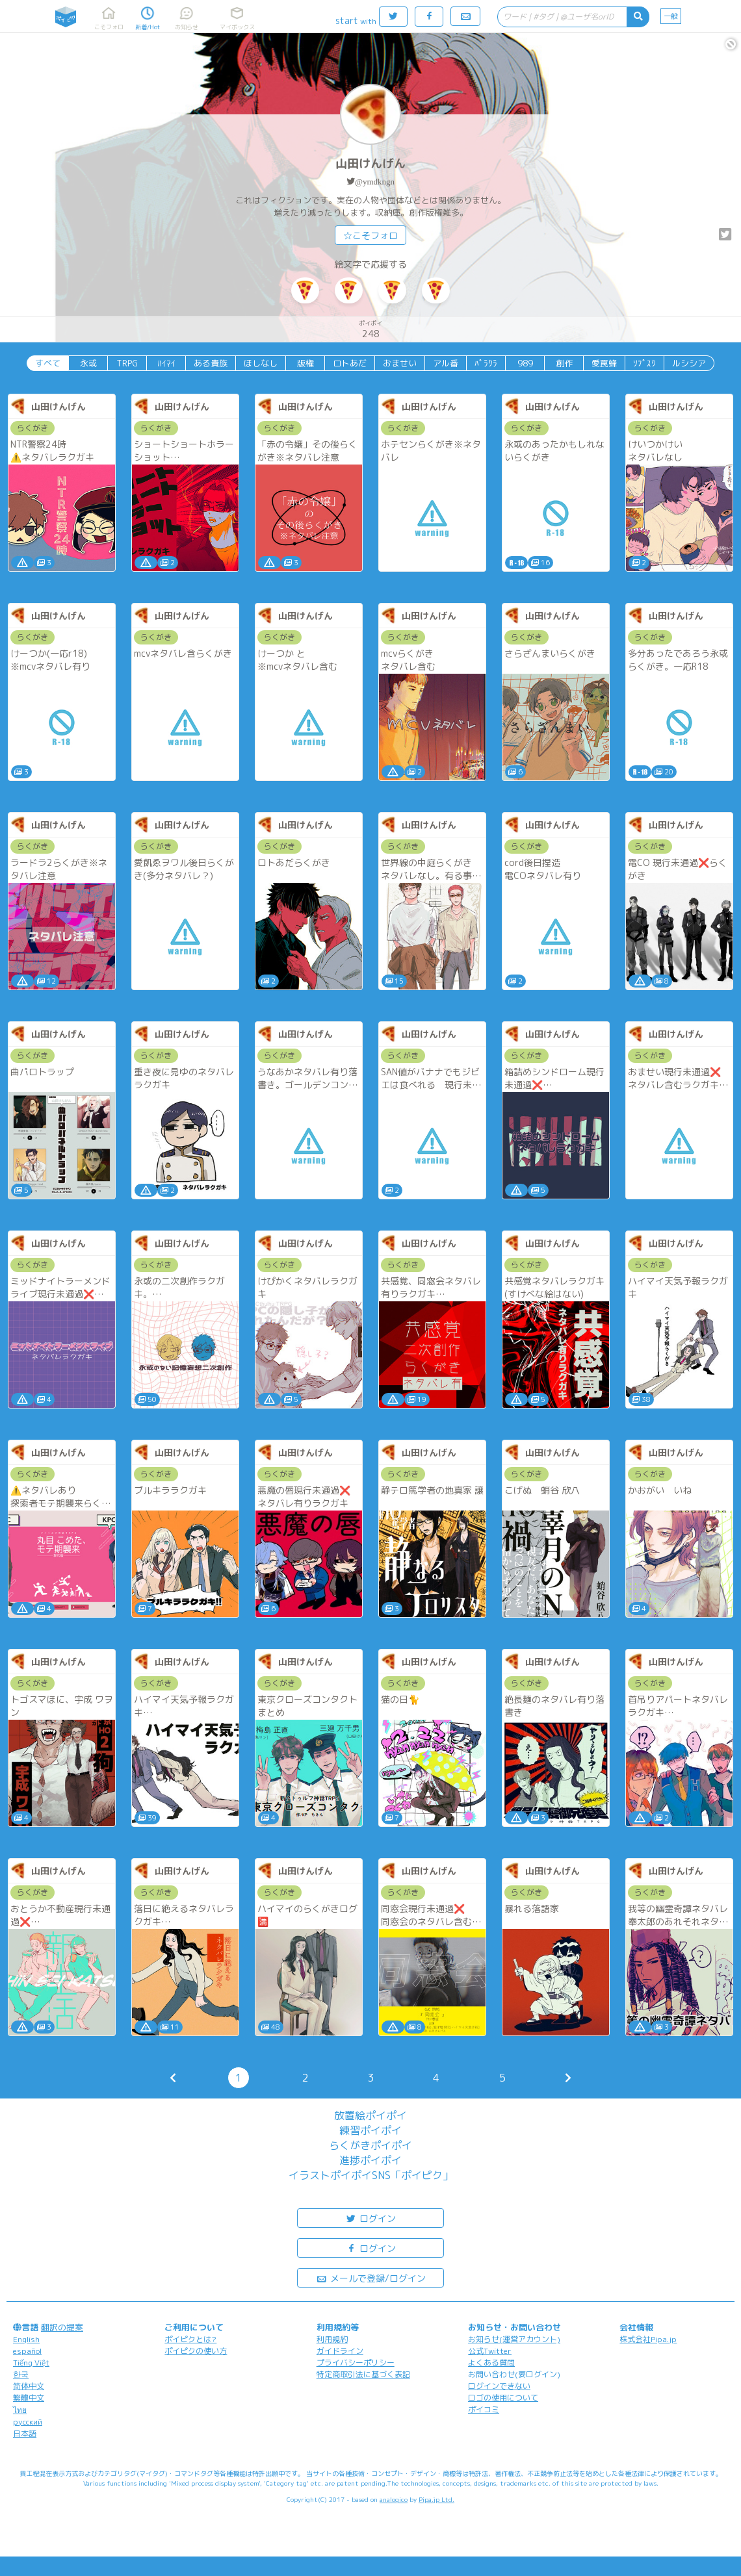 The width and height of the screenshot is (741, 2576). Describe the element at coordinates (28, 2397) in the screenshot. I see `繁體中文` at that location.